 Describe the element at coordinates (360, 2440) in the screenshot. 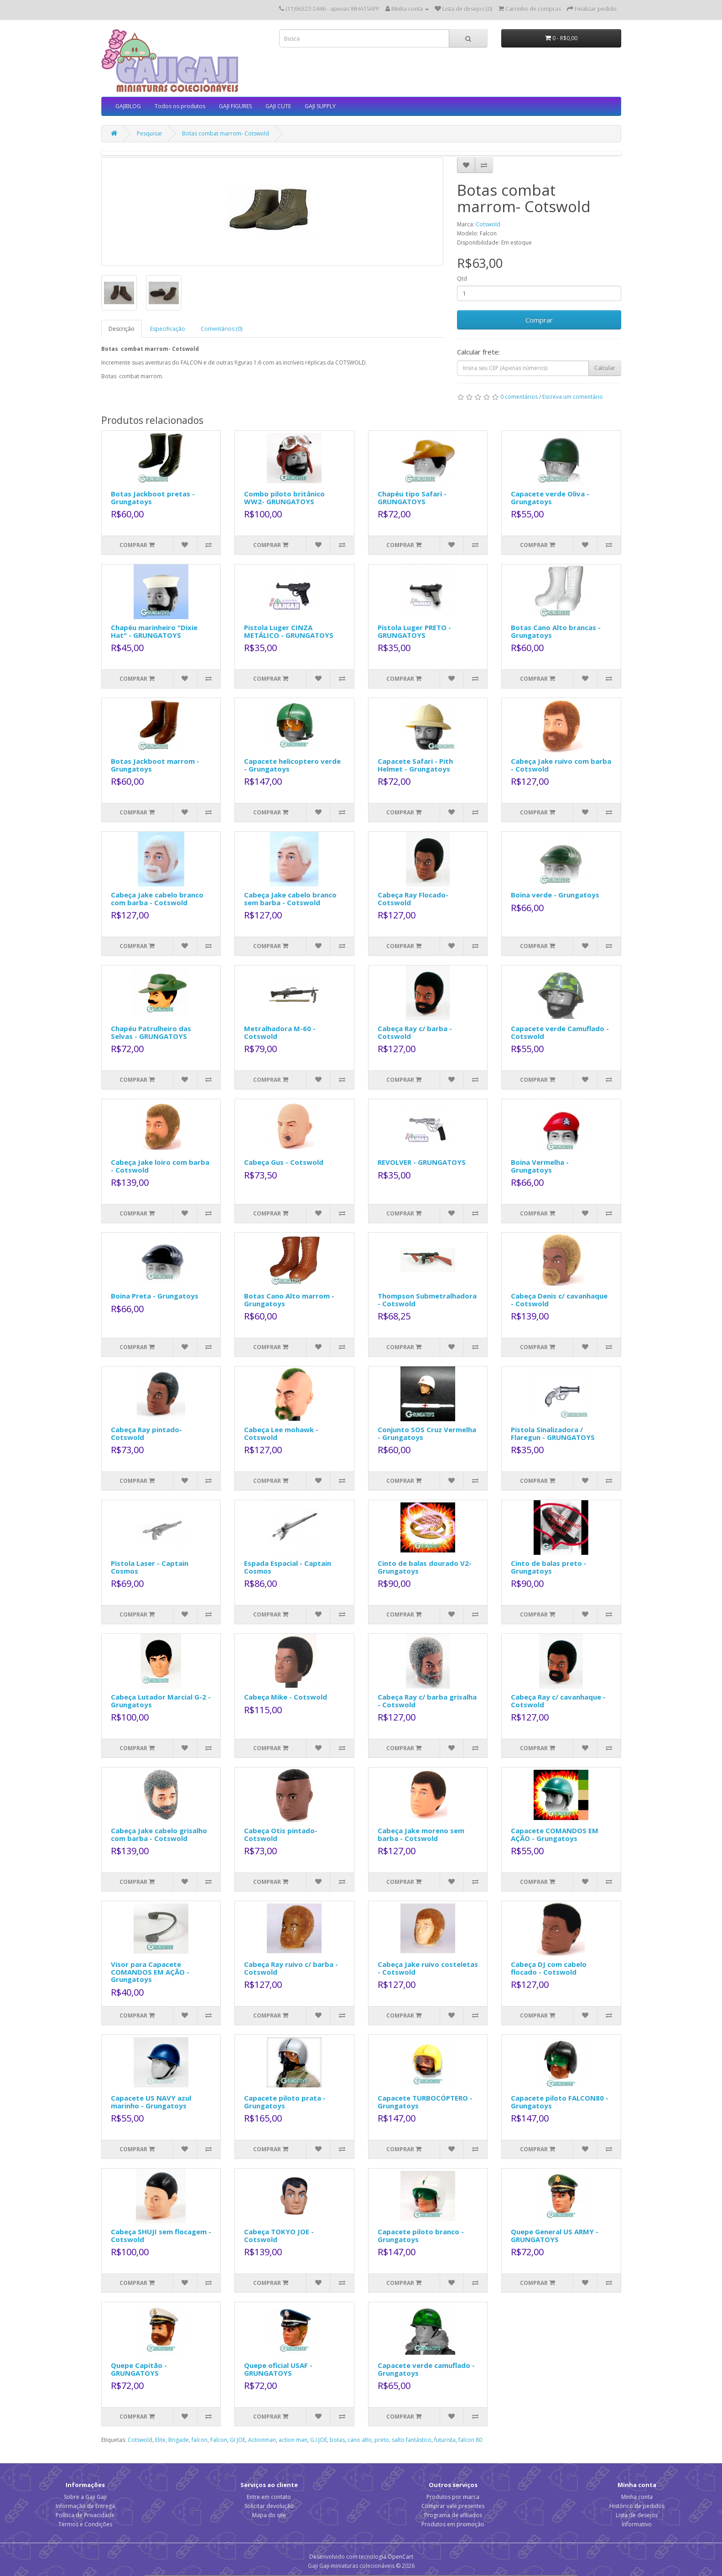

I see `cano alto` at that location.